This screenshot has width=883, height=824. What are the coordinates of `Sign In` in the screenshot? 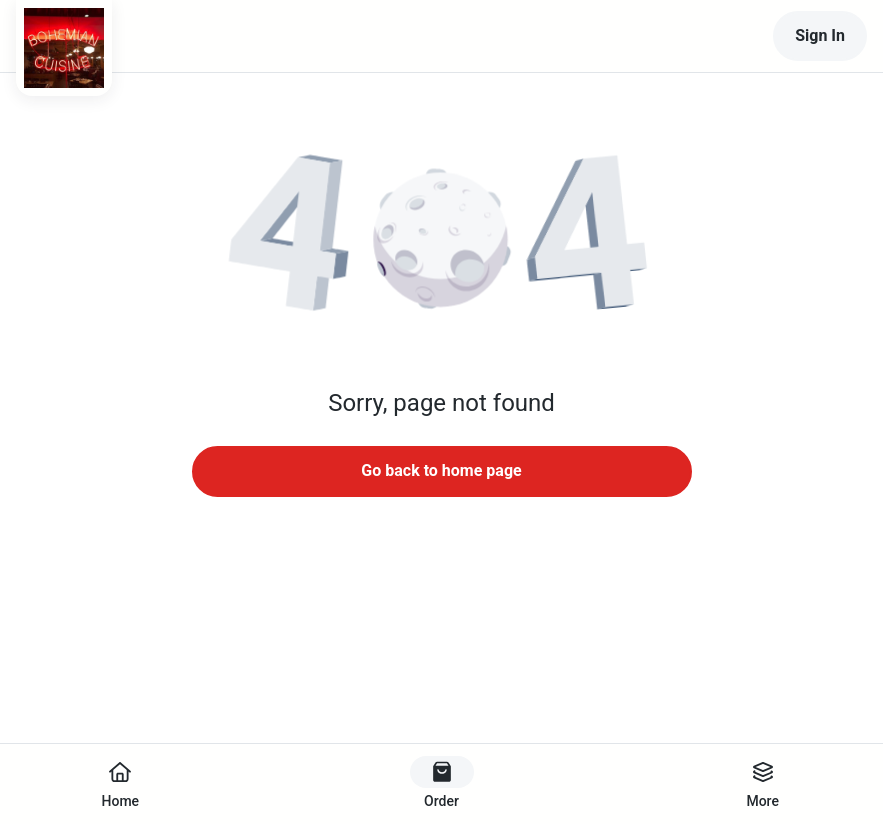 It's located at (820, 35).